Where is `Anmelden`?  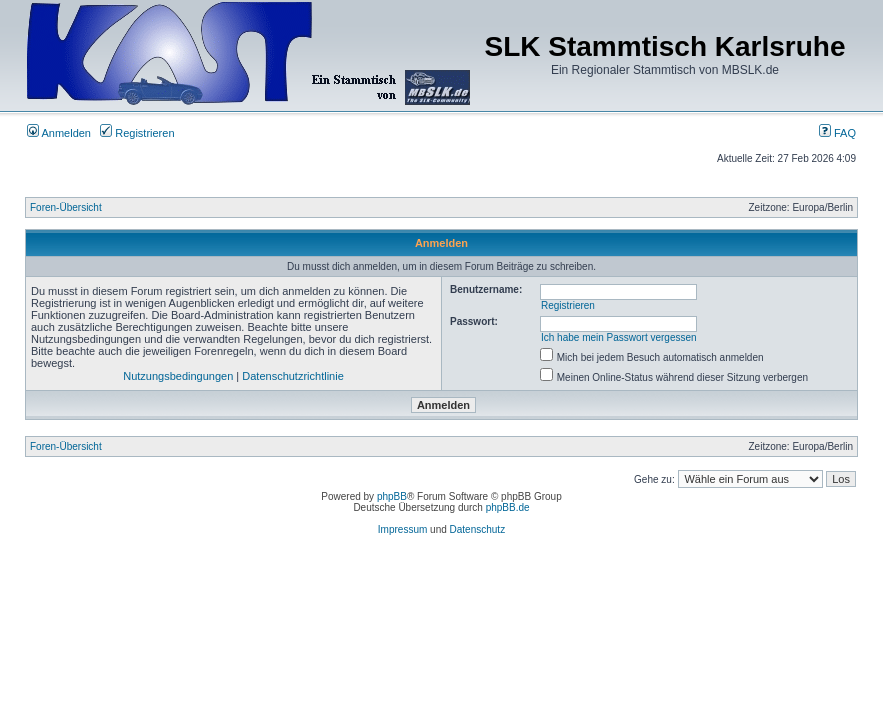 Anmelden is located at coordinates (59, 133).